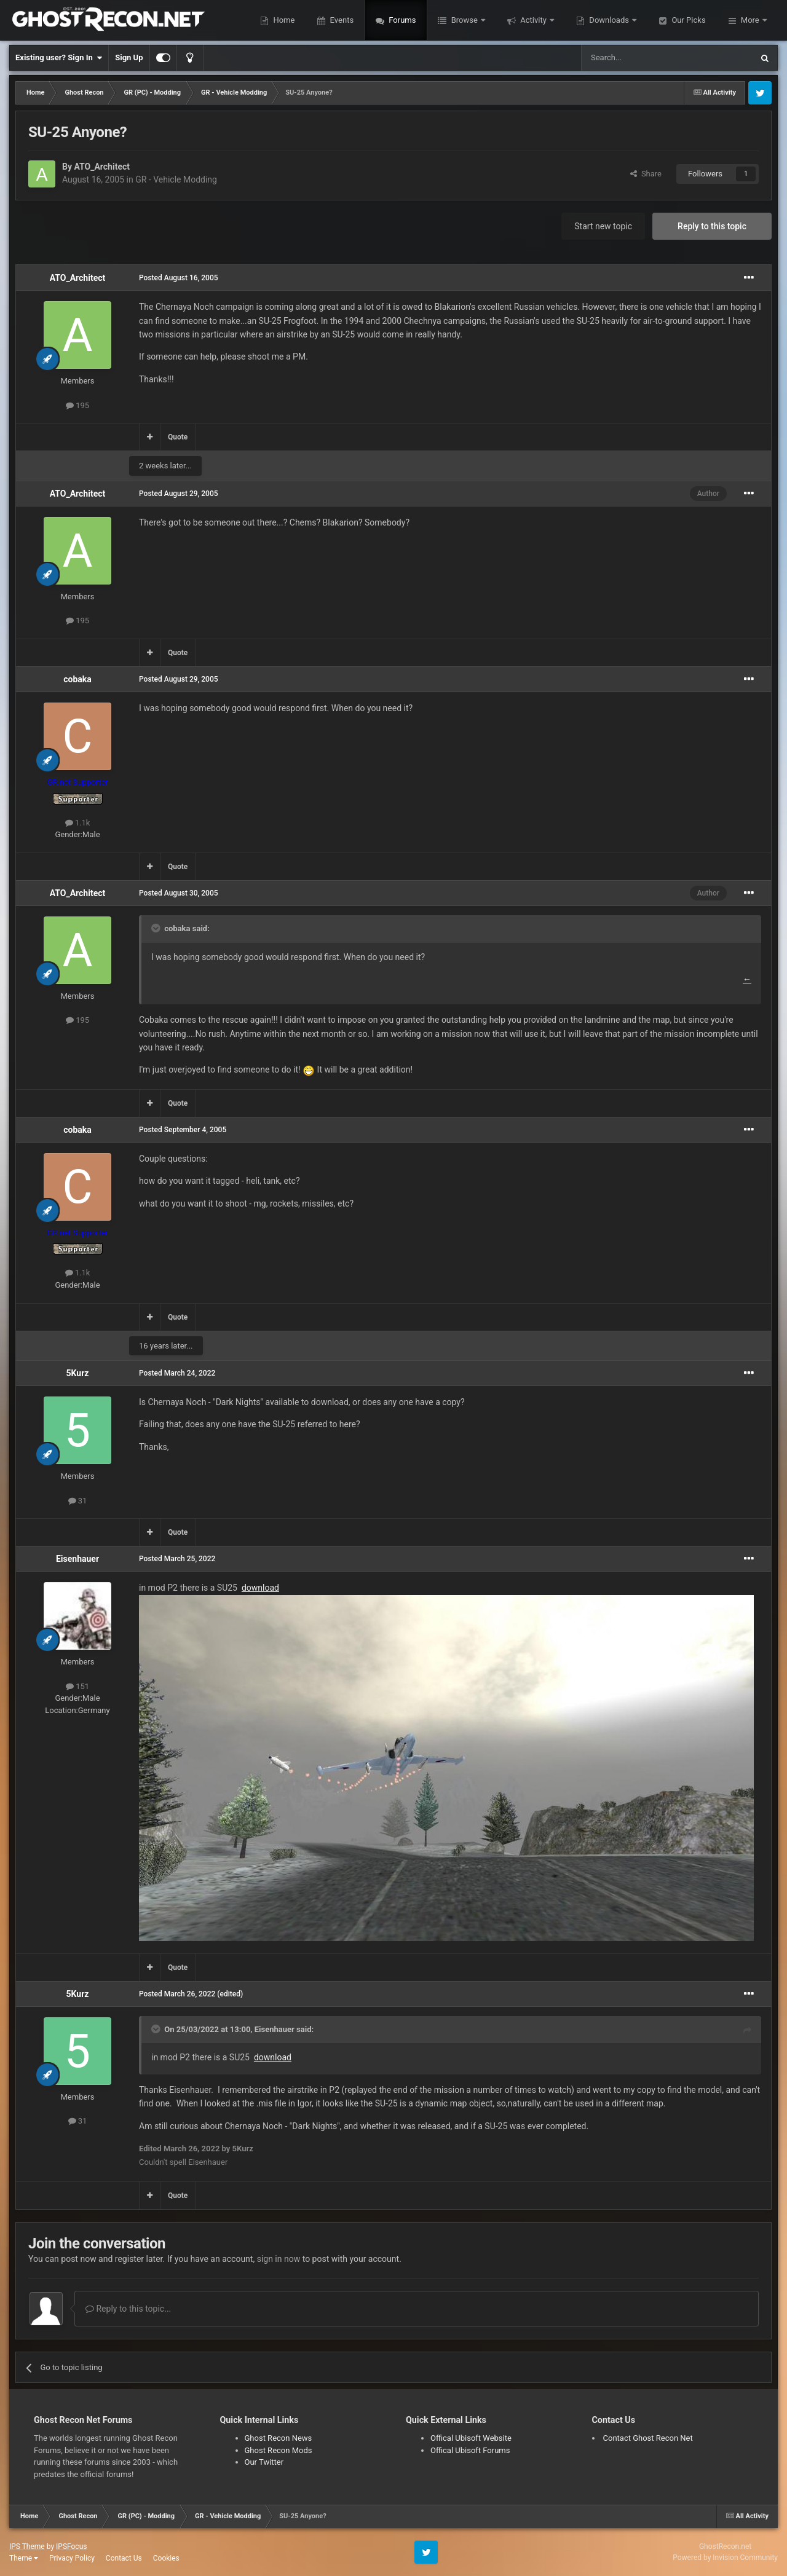 Image resolution: width=787 pixels, height=2576 pixels. Describe the element at coordinates (58, 58) in the screenshot. I see `Existing user? Sign In` at that location.